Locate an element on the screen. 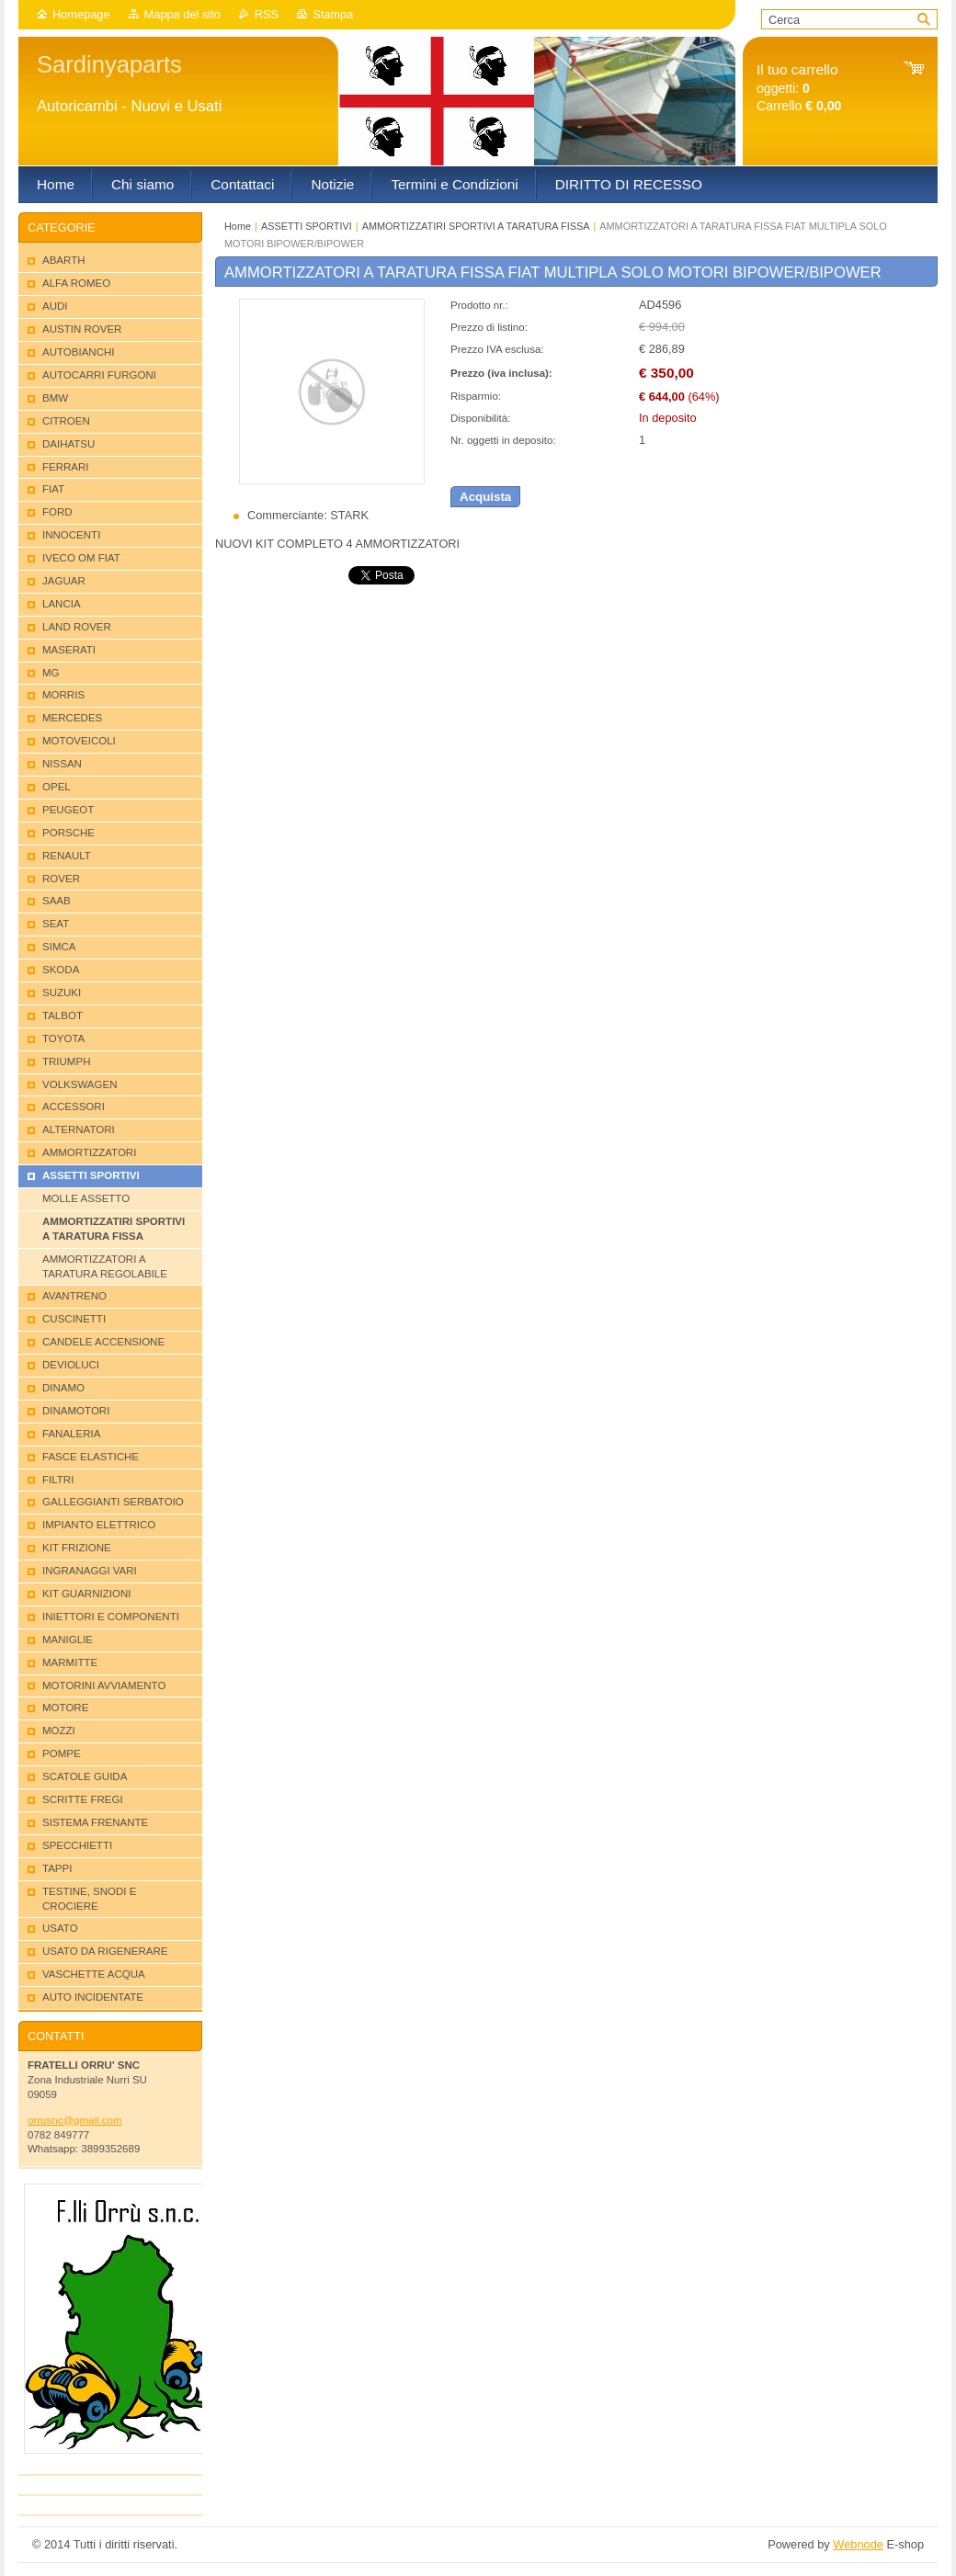 This screenshot has width=956, height=2576. Stampa is located at coordinates (333, 14).